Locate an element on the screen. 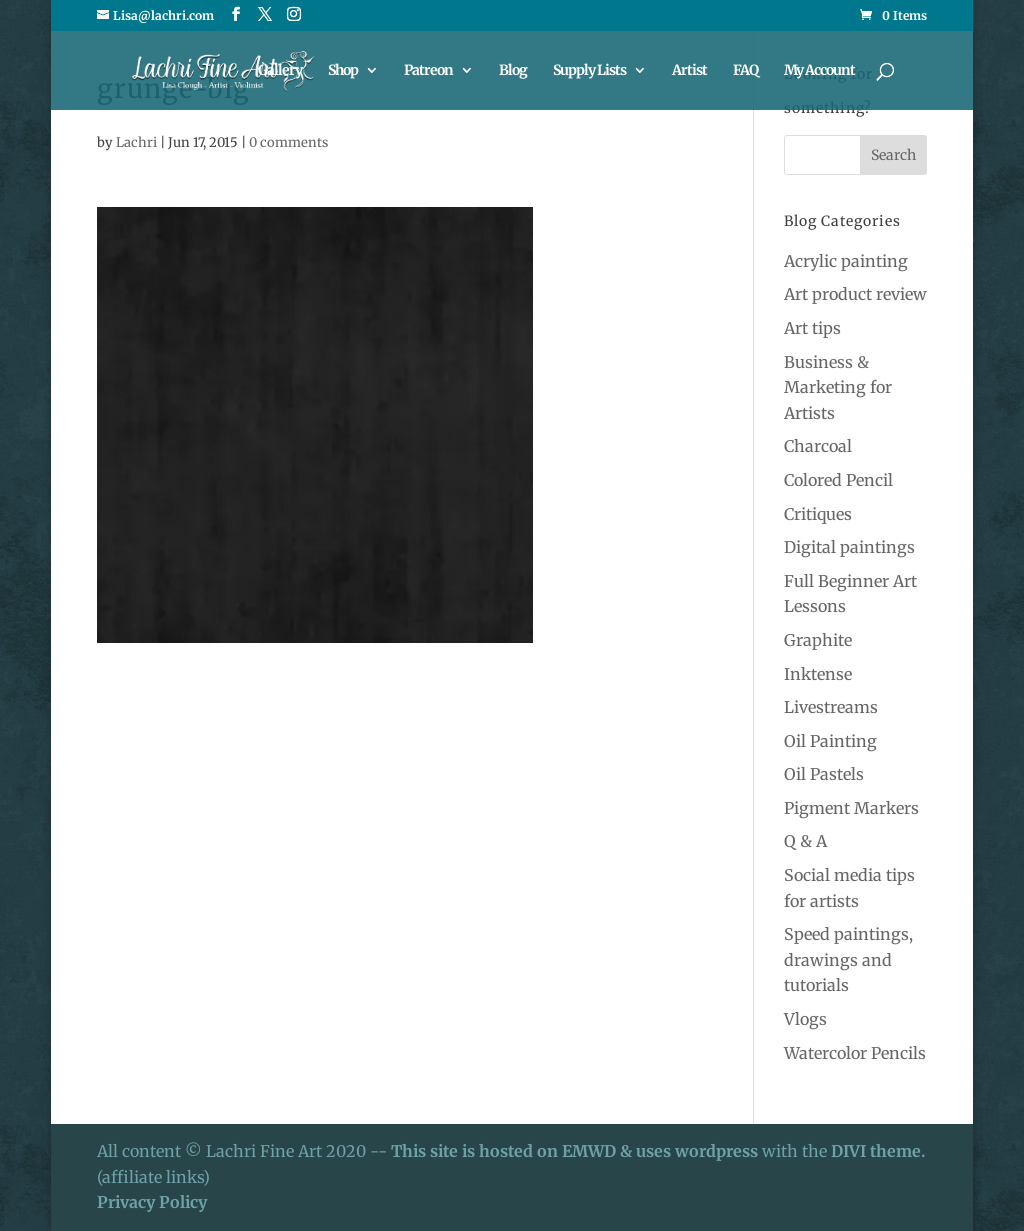 This screenshot has width=1024, height=1231. Critiques is located at coordinates (818, 514).